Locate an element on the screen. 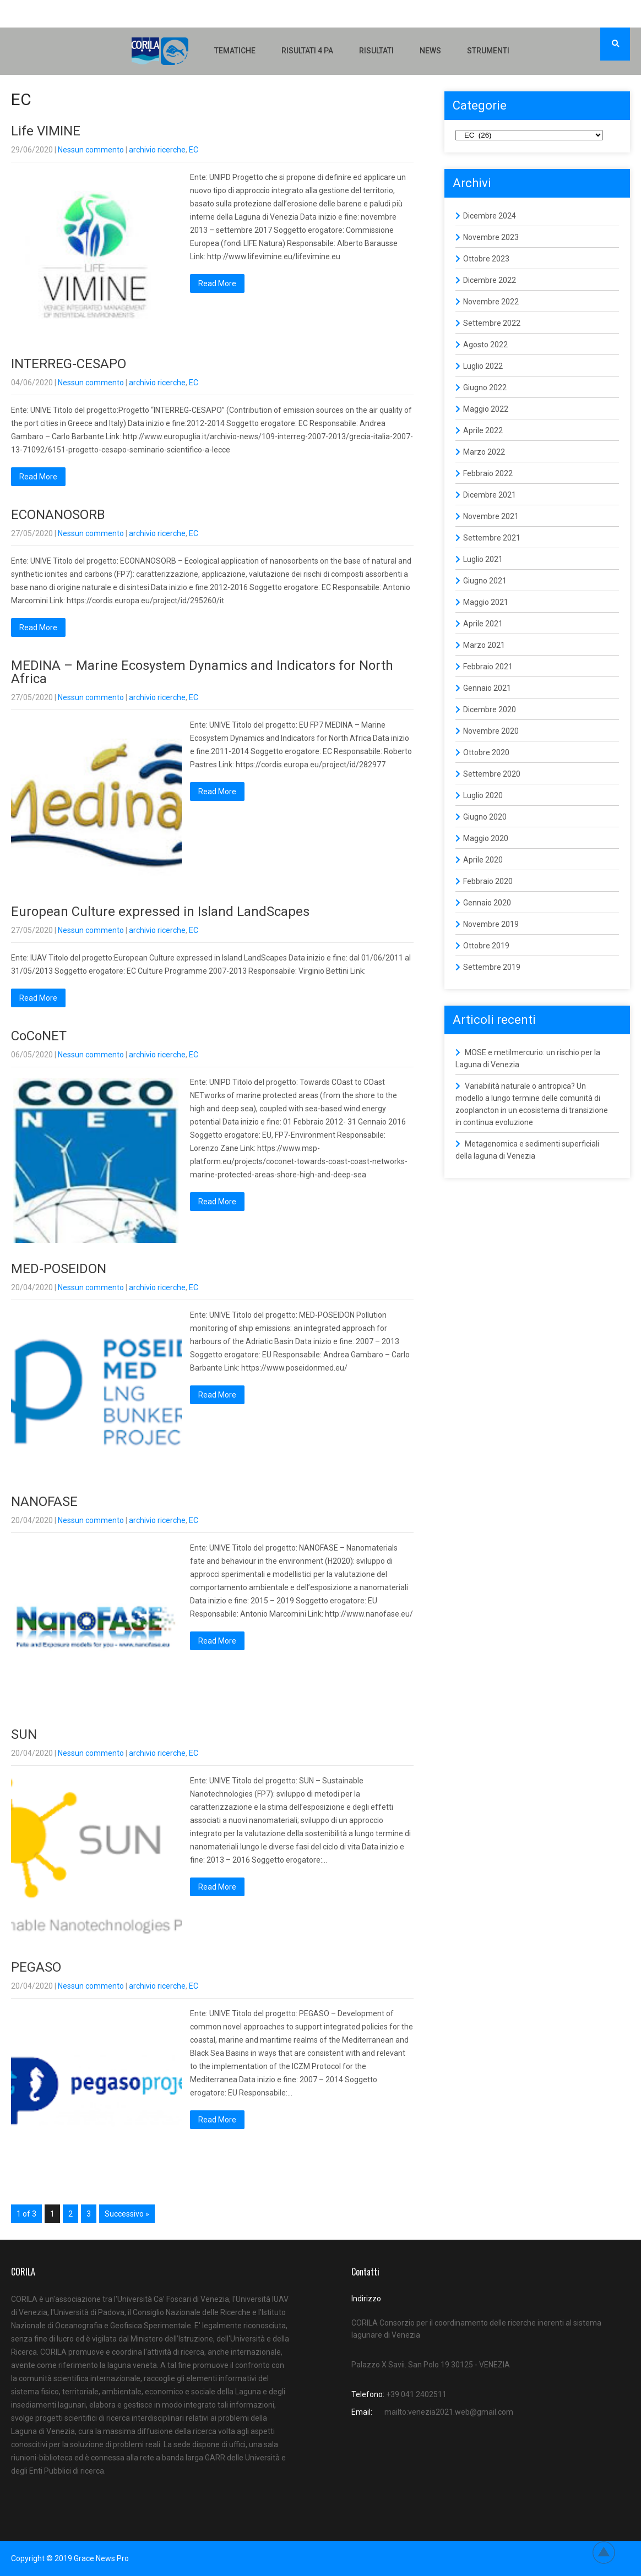  CoCoNET is located at coordinates (39, 1036).